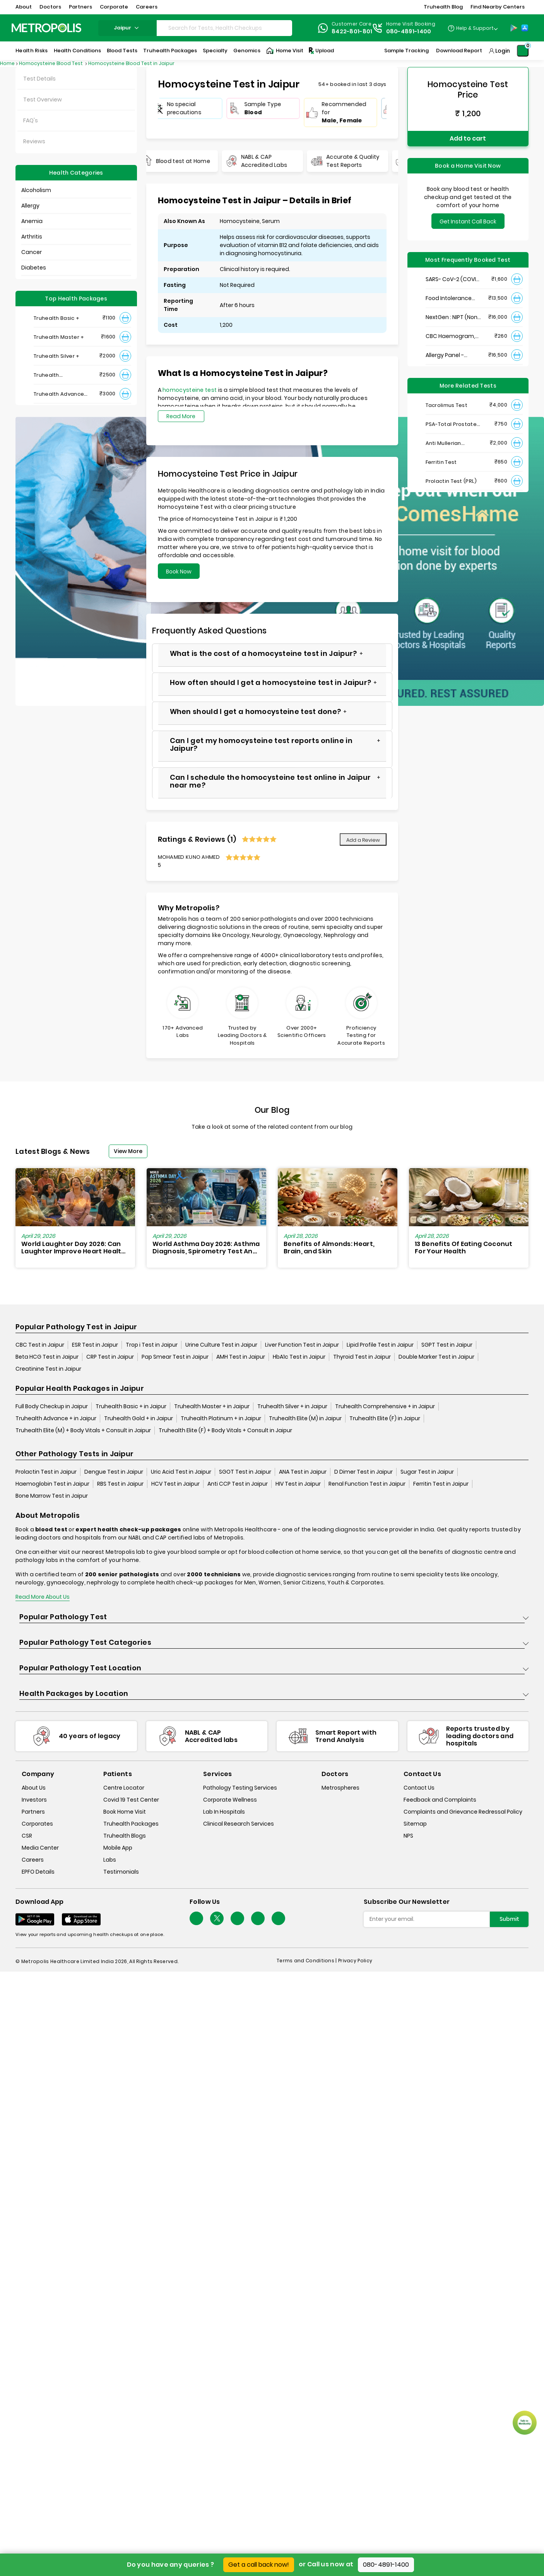  What do you see at coordinates (34, 1800) in the screenshot?
I see `Investors [investors]` at bounding box center [34, 1800].